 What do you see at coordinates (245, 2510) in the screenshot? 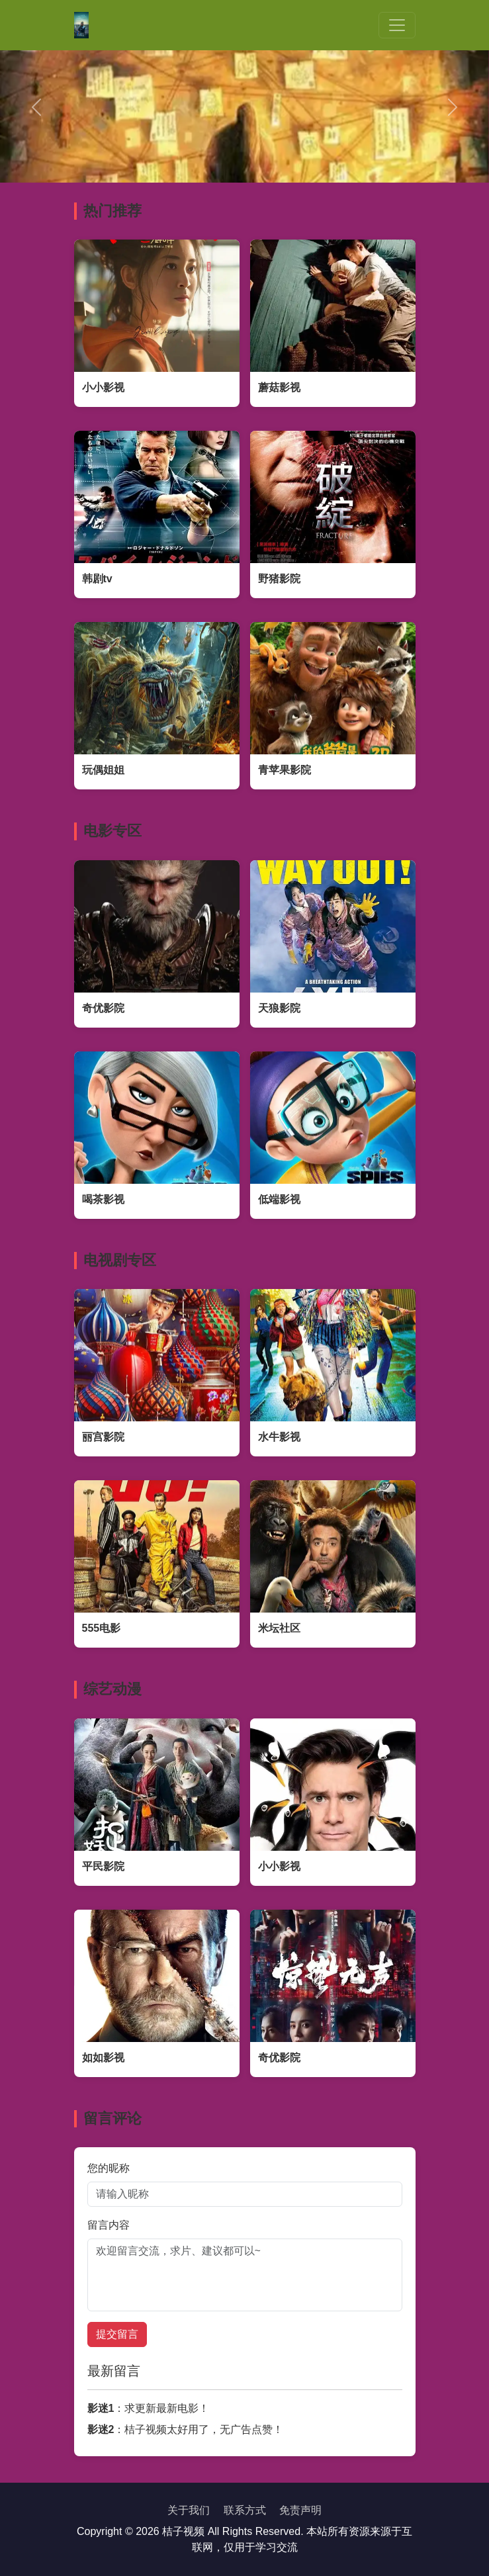
I see `联系方式` at bounding box center [245, 2510].